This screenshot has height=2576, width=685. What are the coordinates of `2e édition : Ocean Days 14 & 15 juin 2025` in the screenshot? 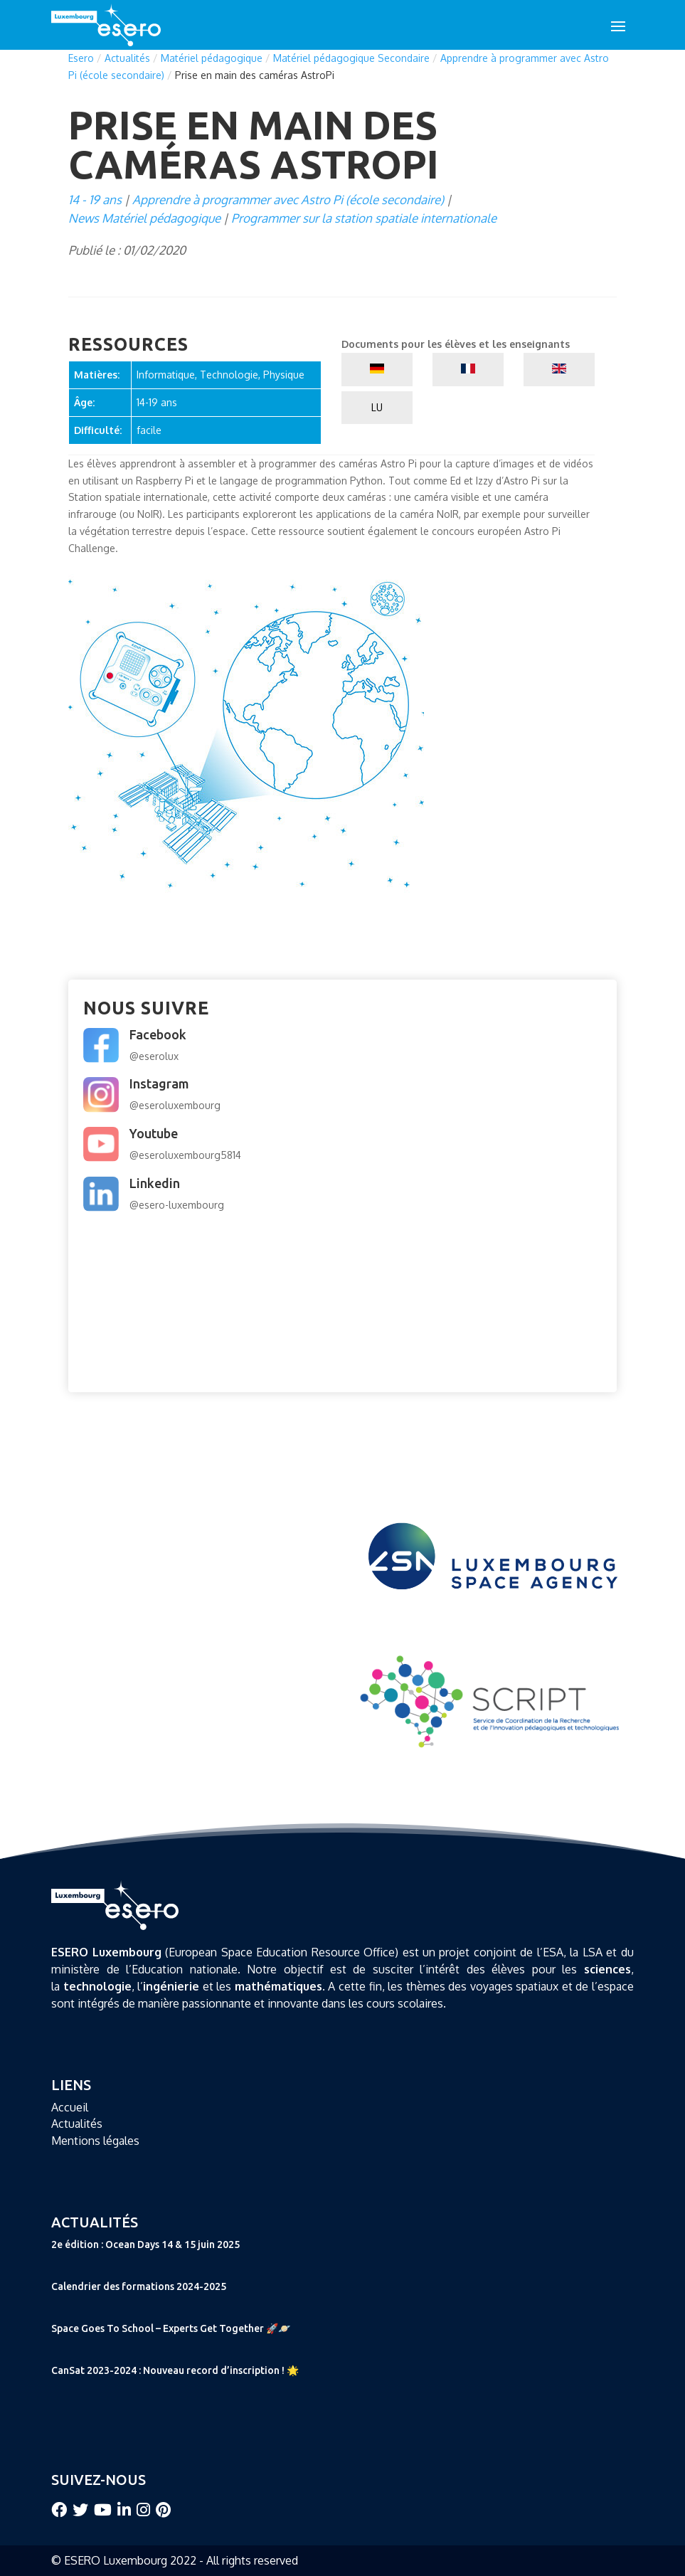 It's located at (145, 2244).